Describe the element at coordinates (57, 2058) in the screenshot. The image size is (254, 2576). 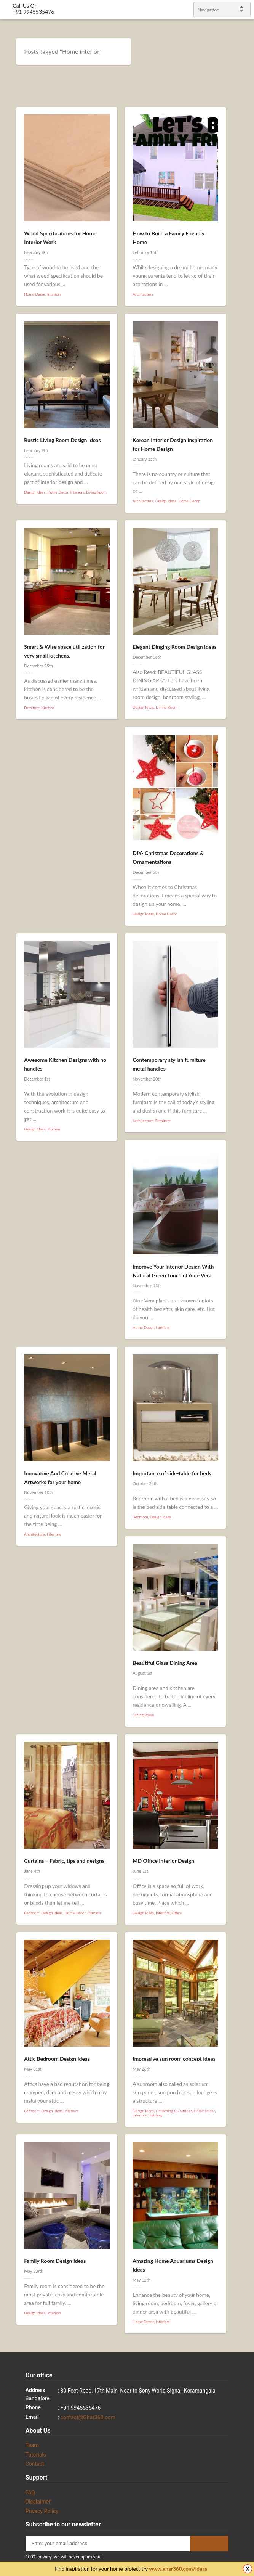
I see `Attic Bedroom Design Ideas` at that location.